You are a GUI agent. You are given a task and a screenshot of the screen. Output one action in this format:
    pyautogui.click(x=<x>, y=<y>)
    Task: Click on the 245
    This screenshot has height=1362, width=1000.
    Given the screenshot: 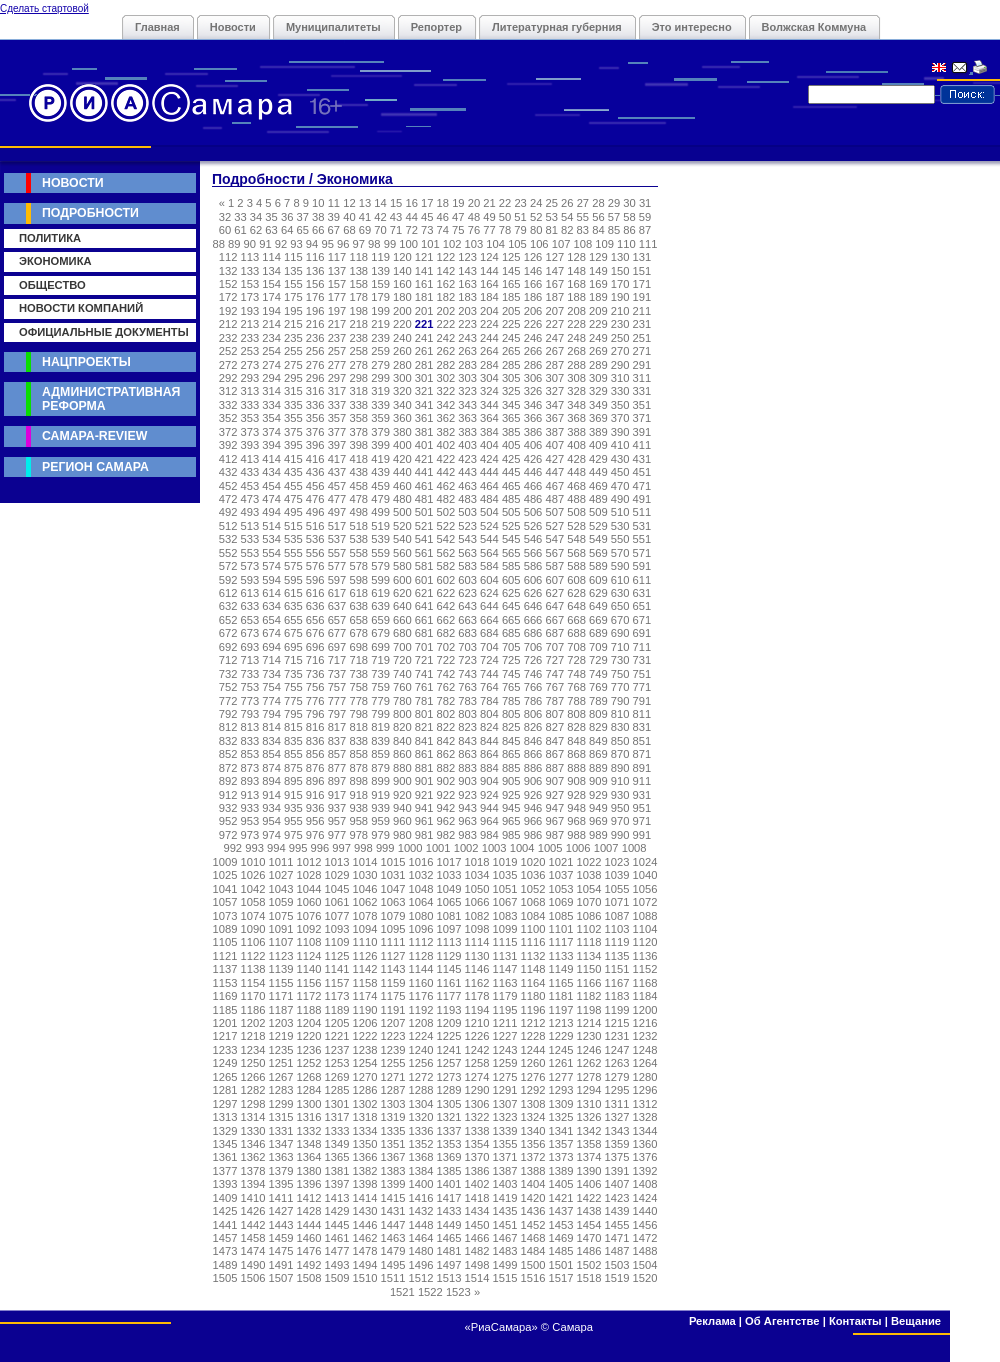 What is the action you would take?
    pyautogui.click(x=511, y=338)
    